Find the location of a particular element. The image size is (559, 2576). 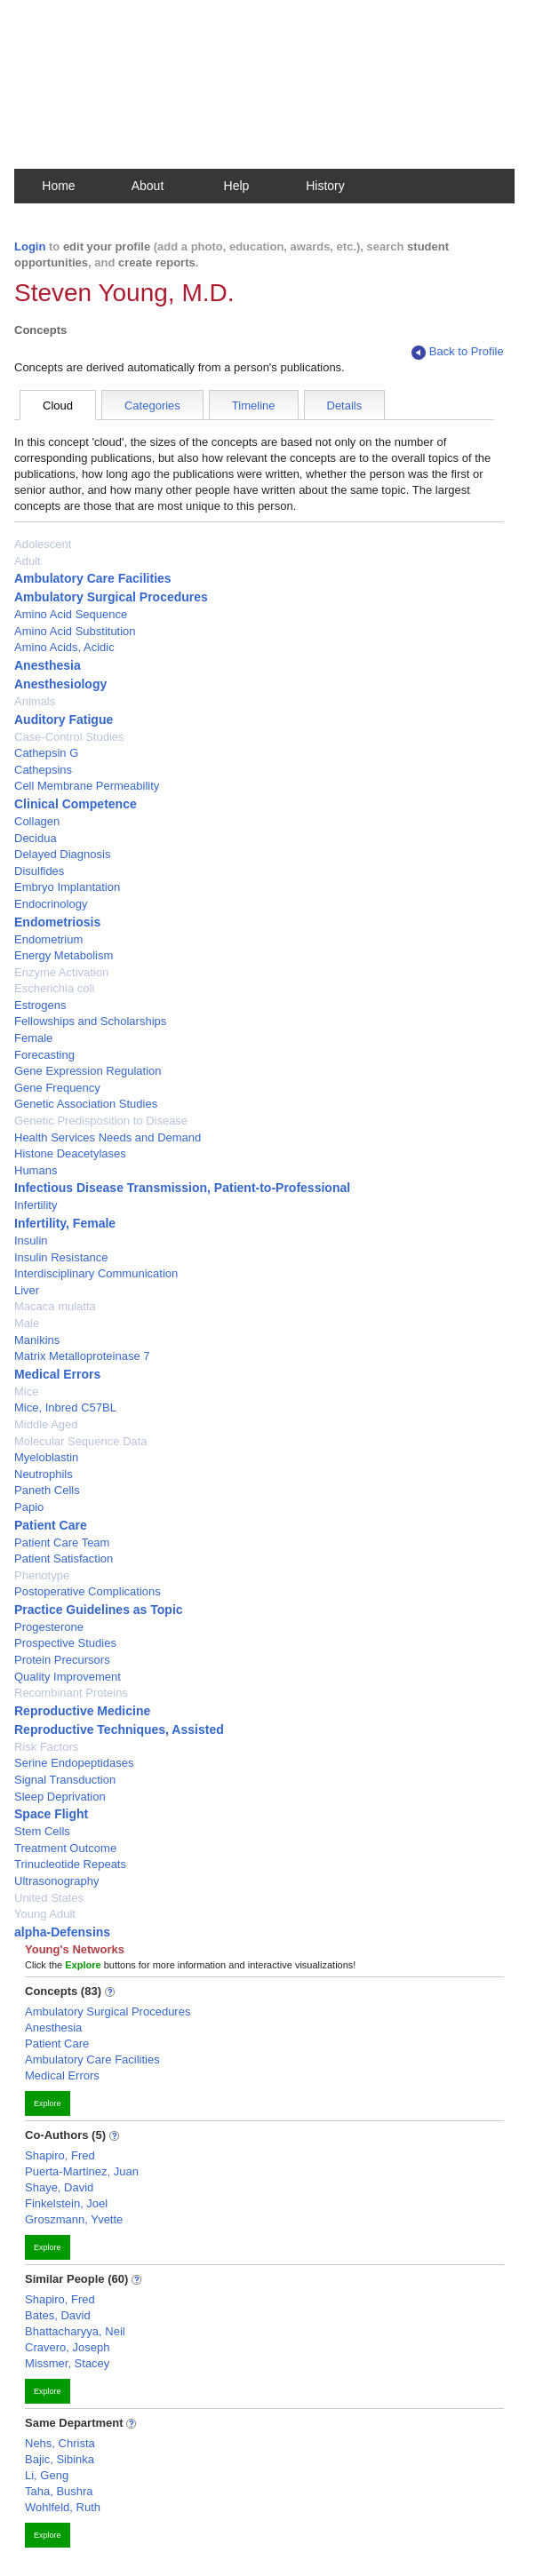

Histone Deacetylases is located at coordinates (70, 1153).